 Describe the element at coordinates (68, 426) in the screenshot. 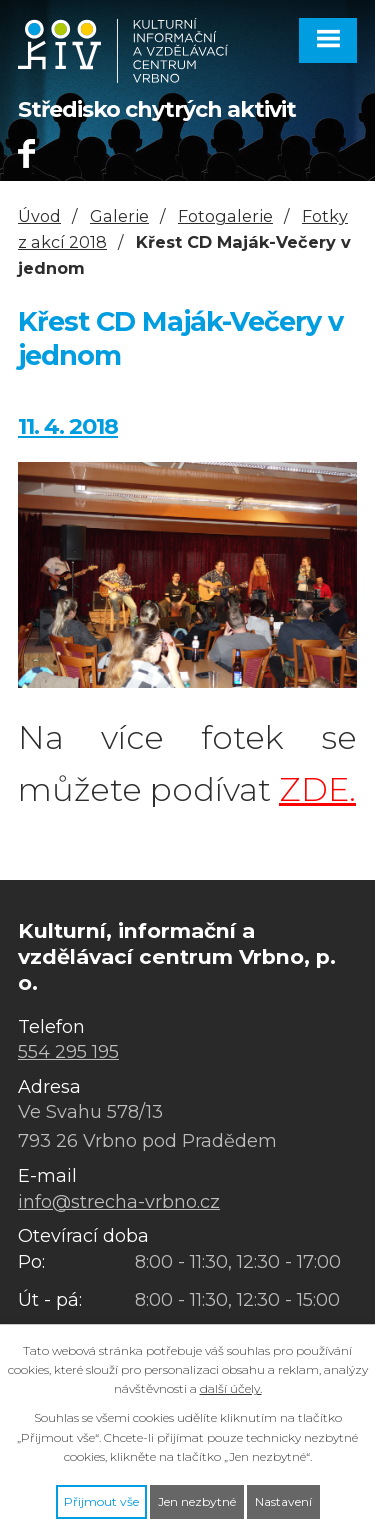

I see `11. 4. 2018` at that location.